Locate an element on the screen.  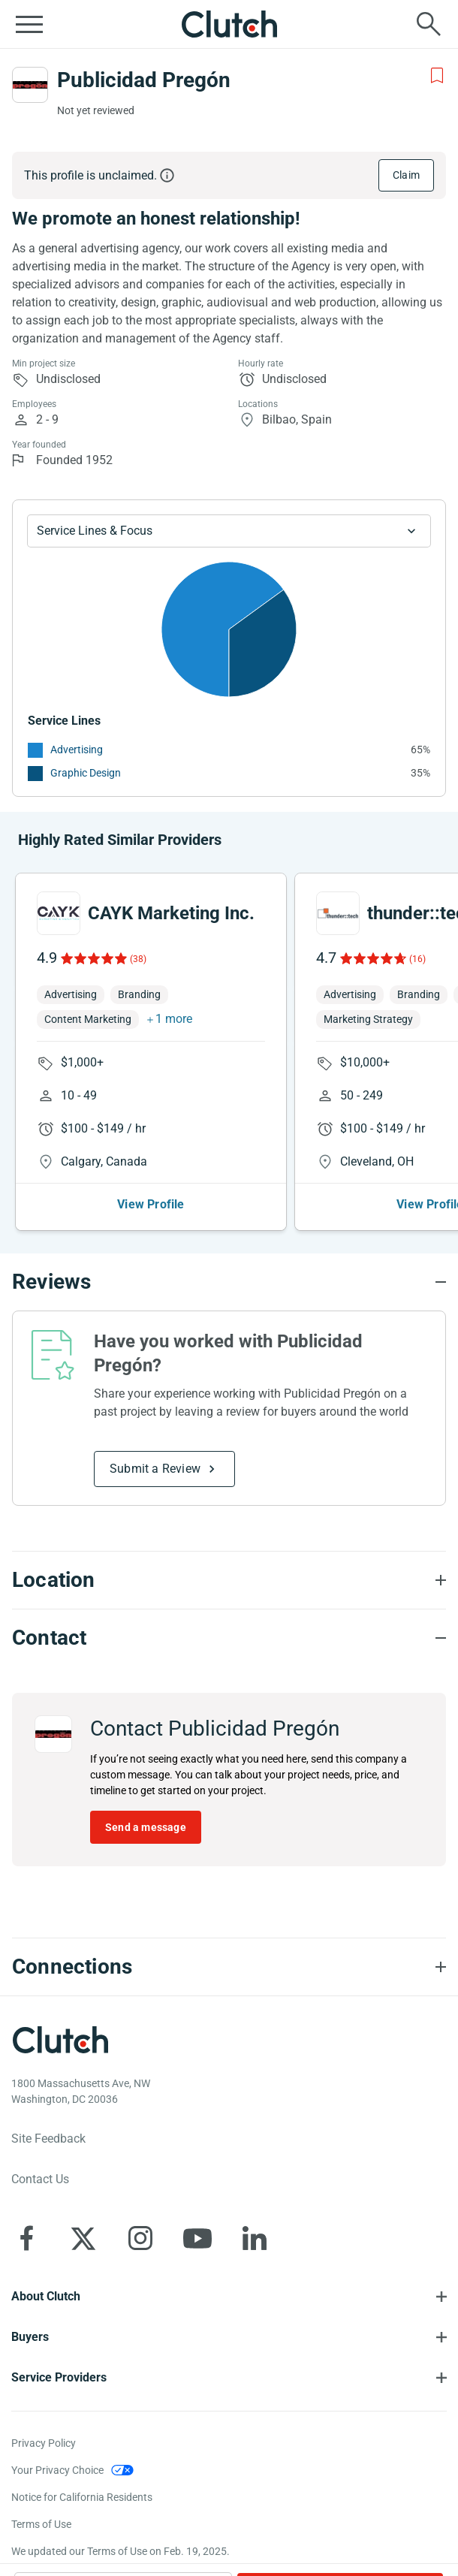
1 more [button] is located at coordinates (173, 1019).